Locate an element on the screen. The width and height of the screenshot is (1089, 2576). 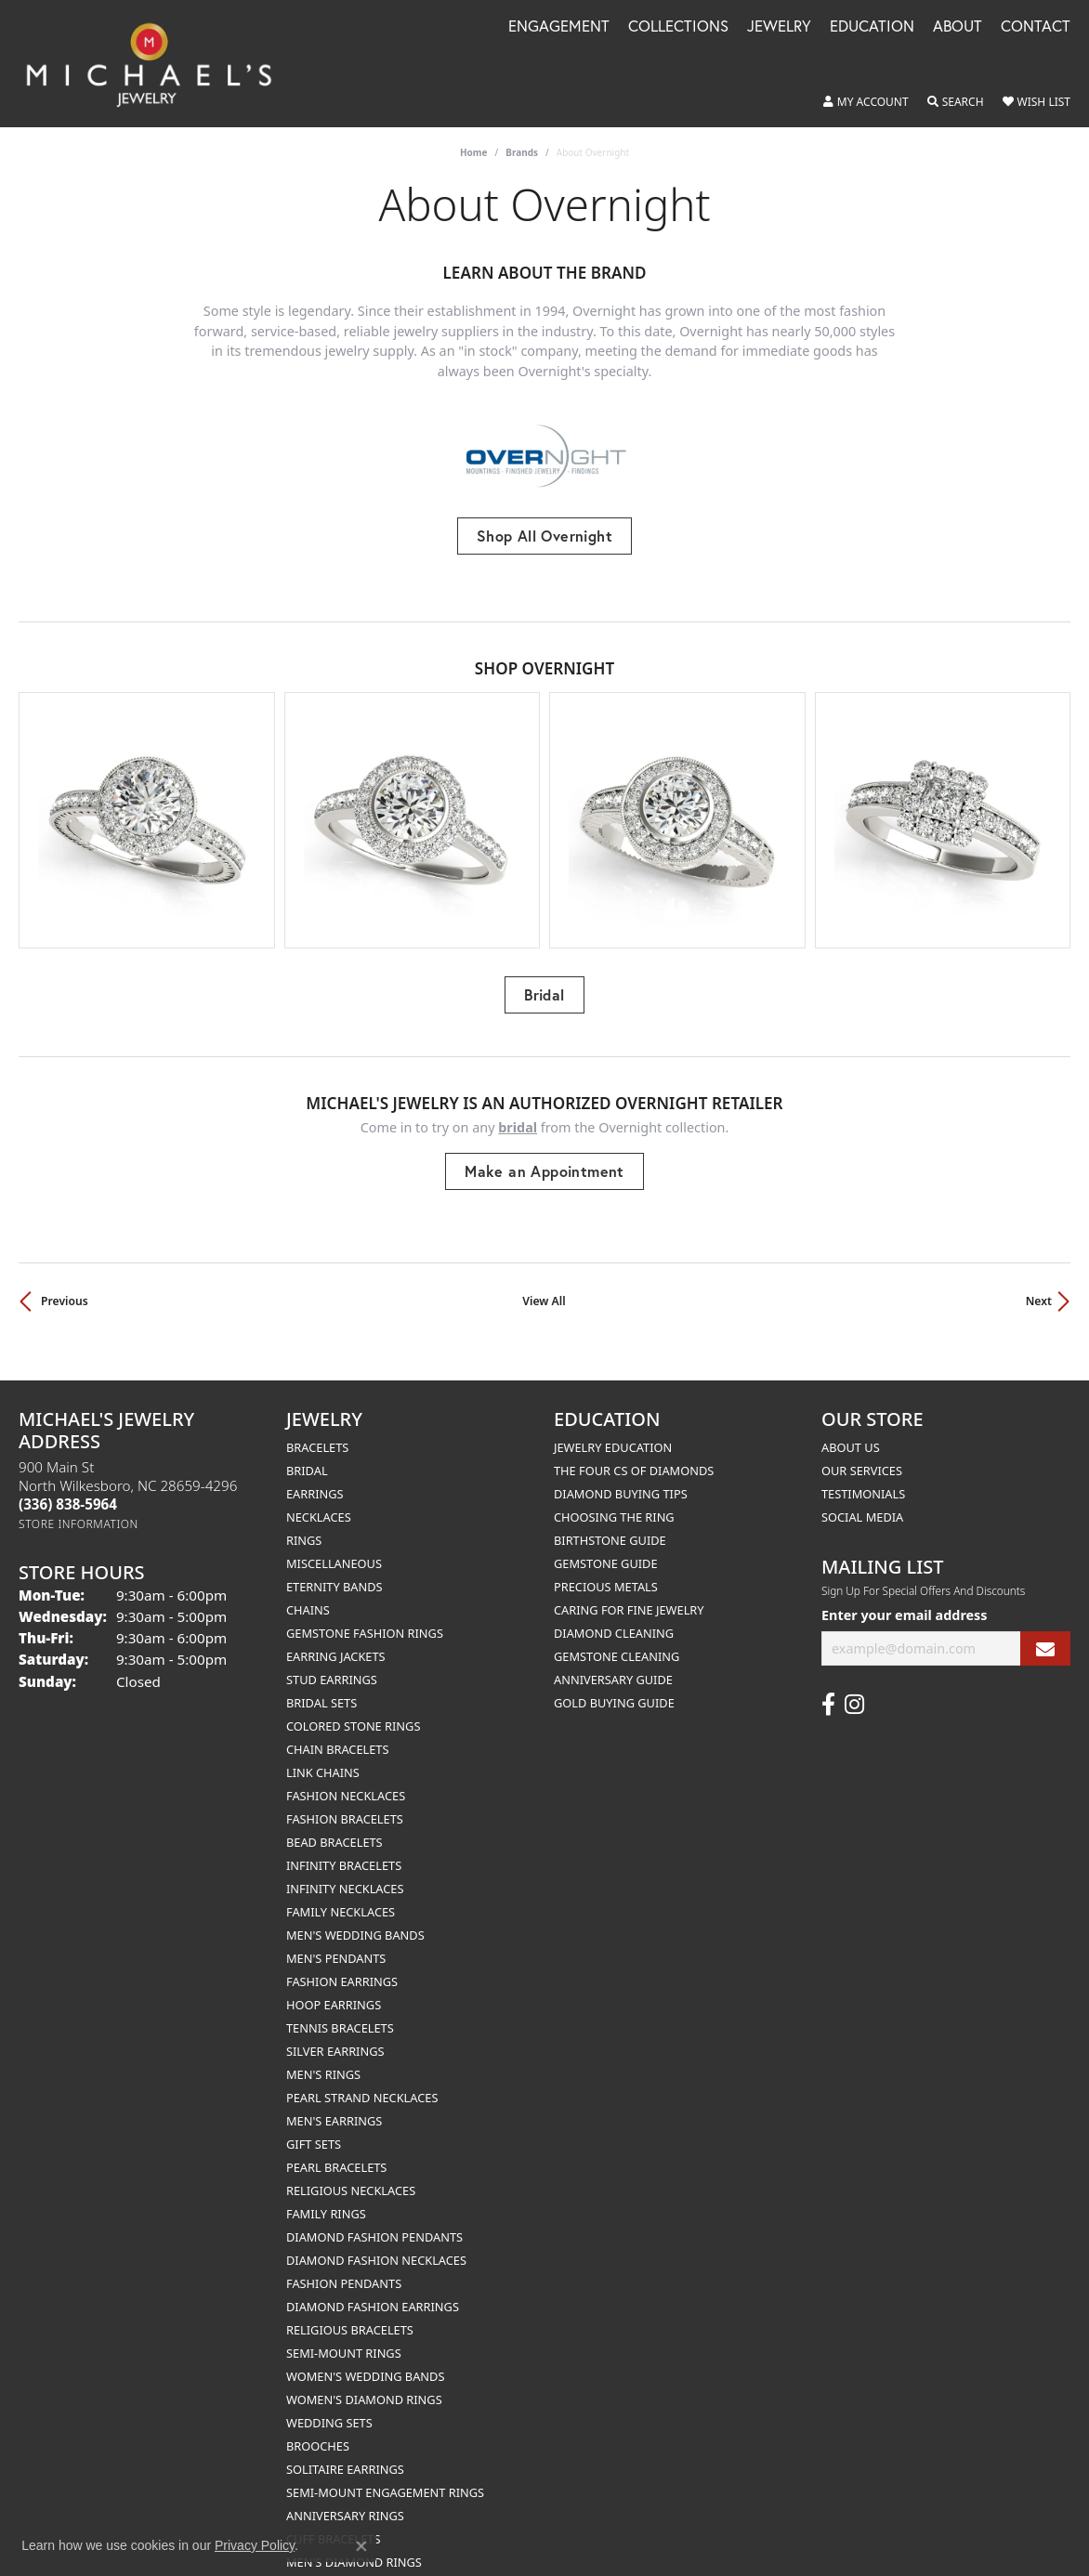
Bead Bracelets [menuitem] is located at coordinates (334, 1824).